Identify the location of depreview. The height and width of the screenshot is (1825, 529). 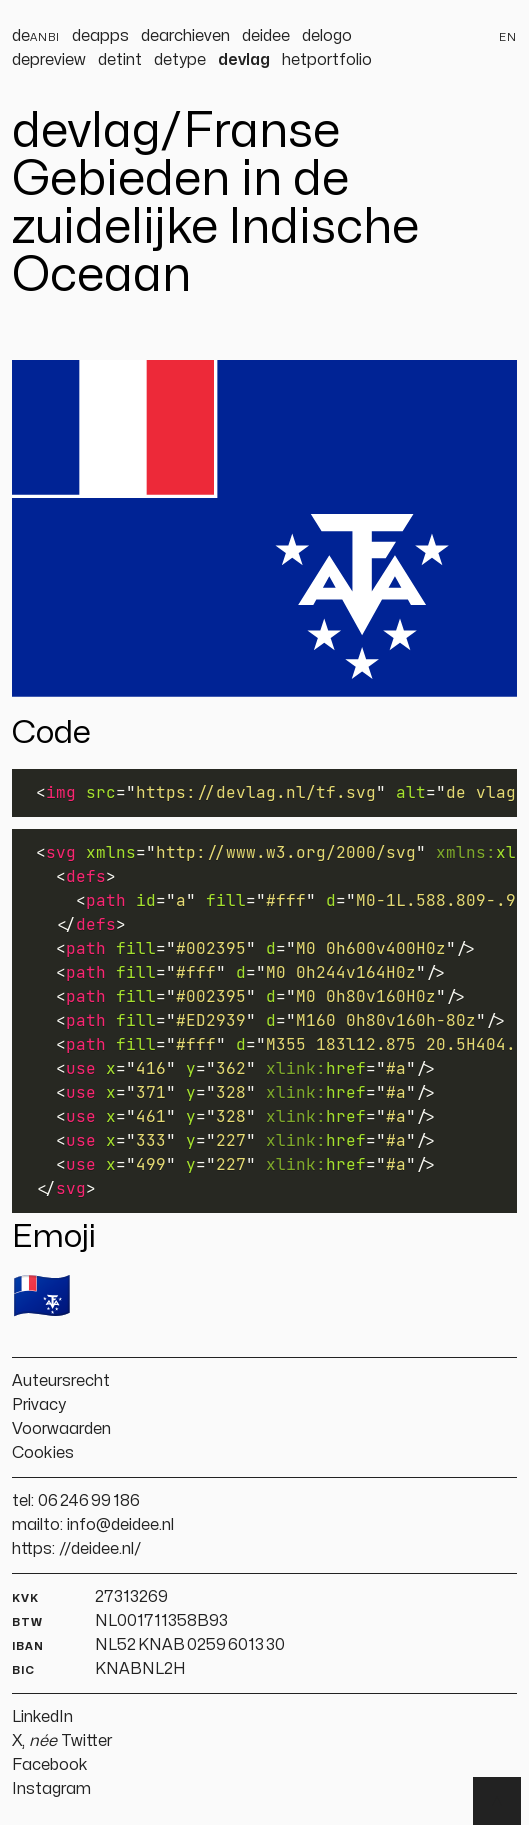
(49, 60).